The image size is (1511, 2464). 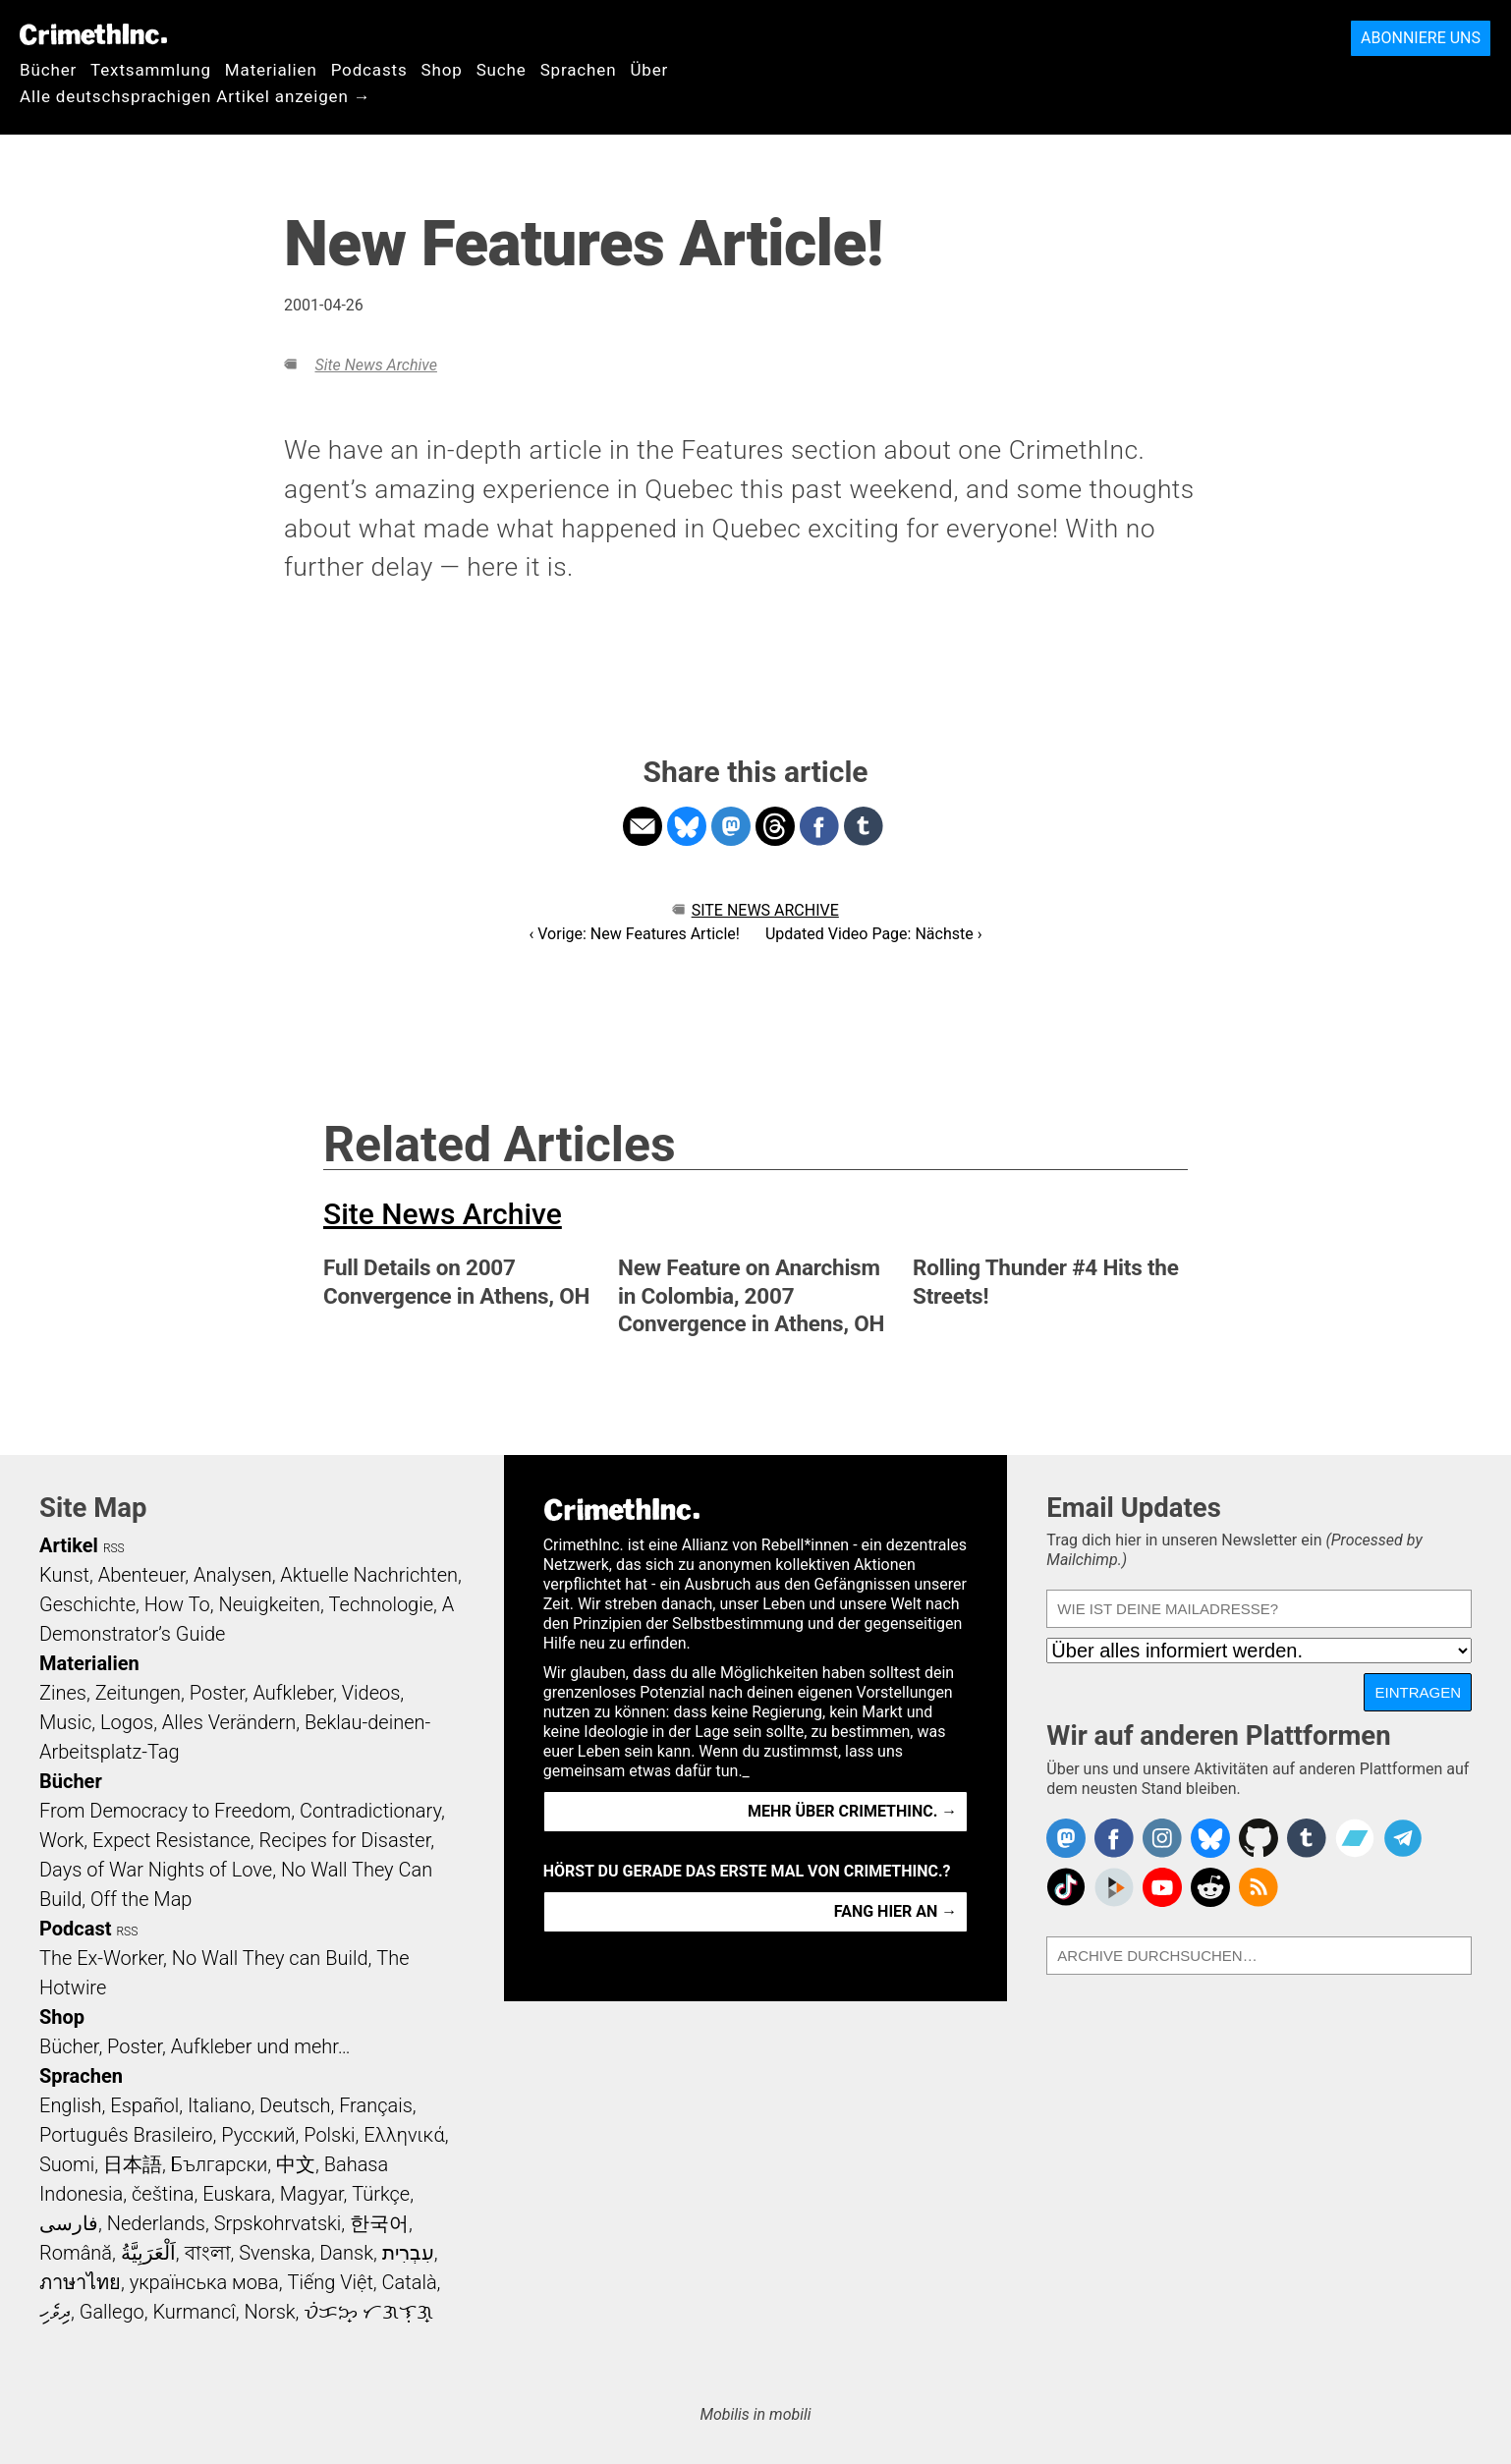 I want to click on Srpskohrvatski, so click(x=278, y=2223).